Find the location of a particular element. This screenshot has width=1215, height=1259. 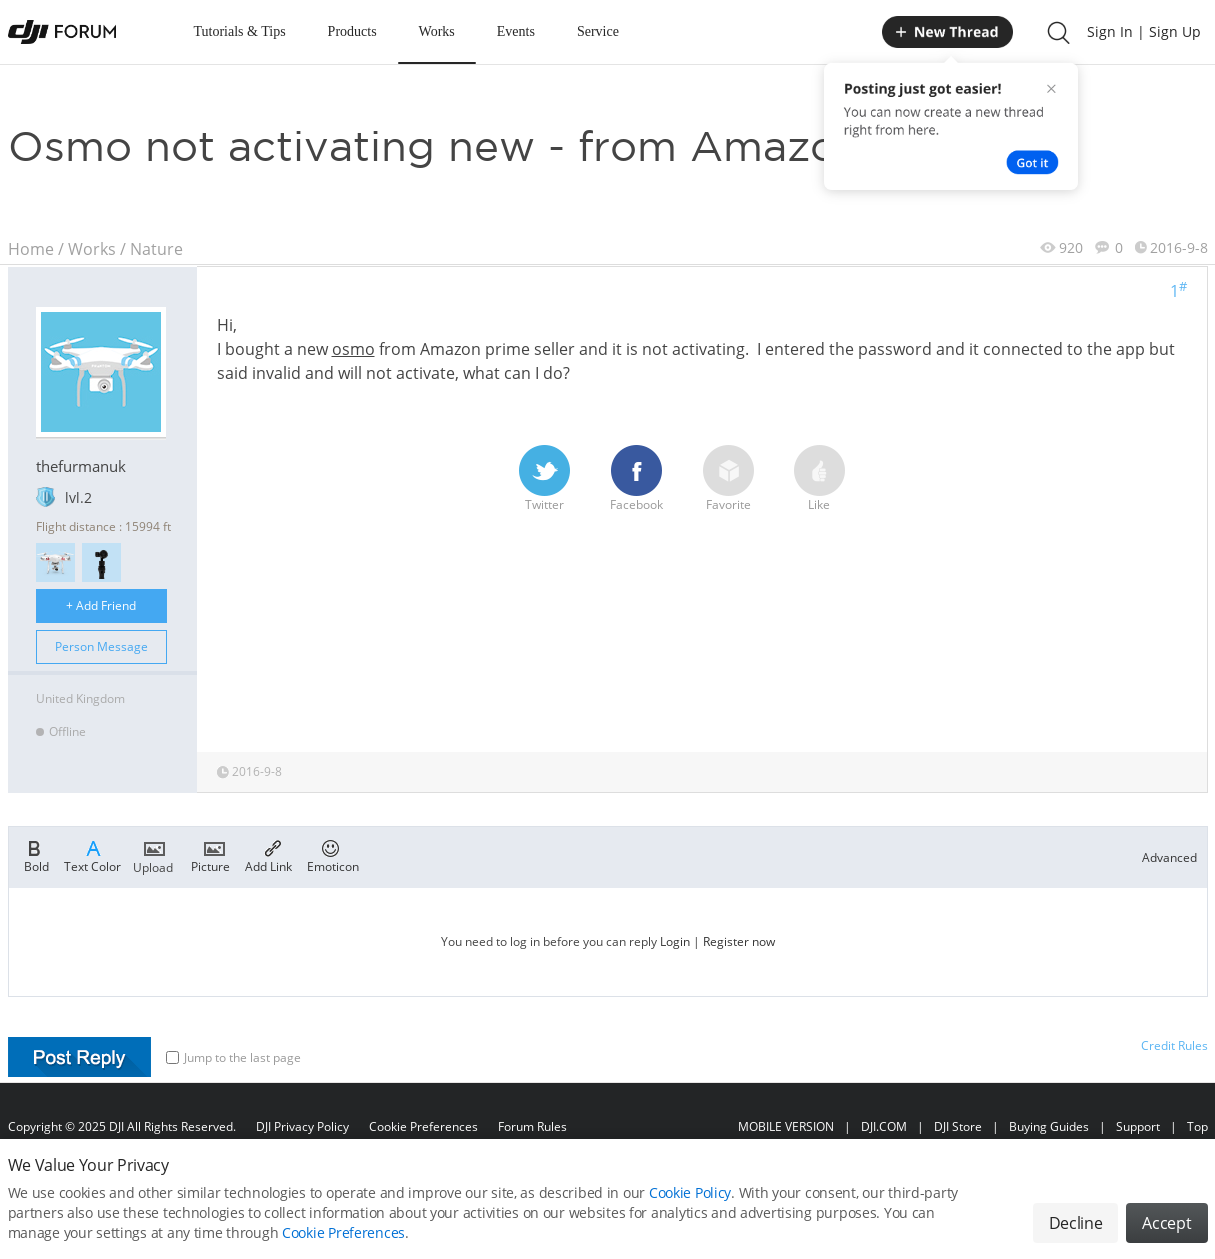

Top is located at coordinates (1197, 1126).